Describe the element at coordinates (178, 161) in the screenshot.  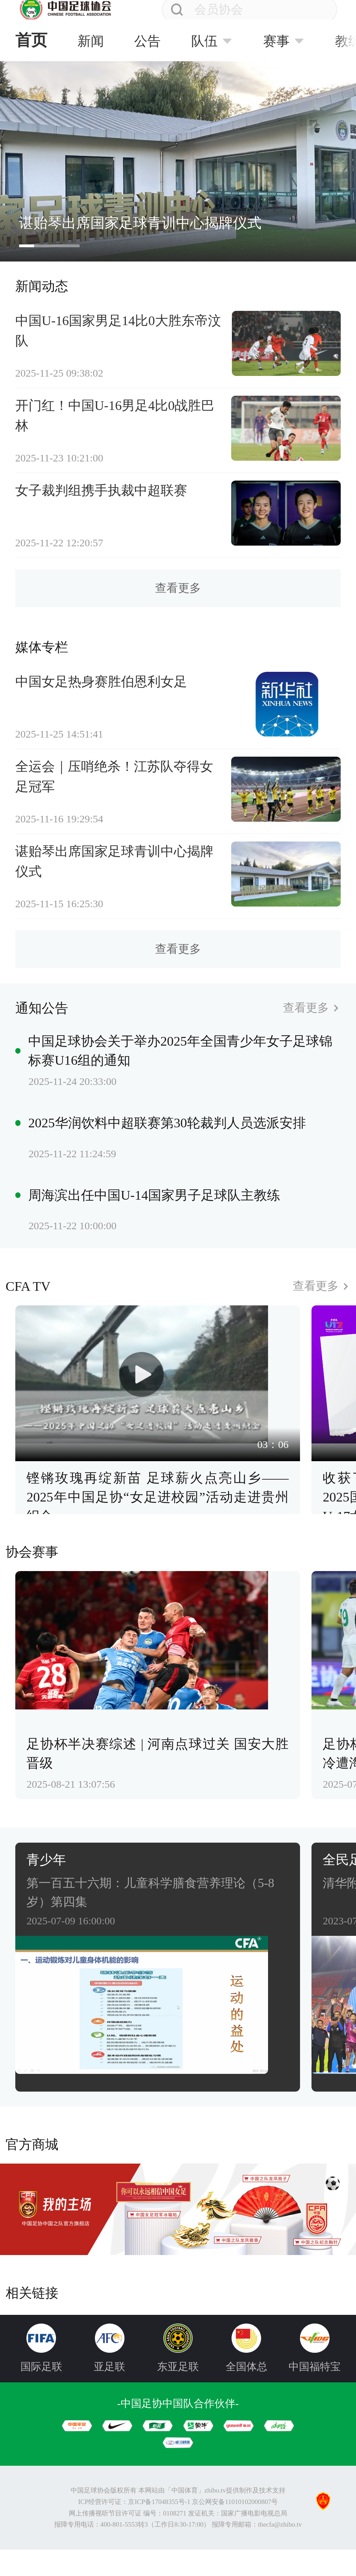
I see `[group]` at that location.